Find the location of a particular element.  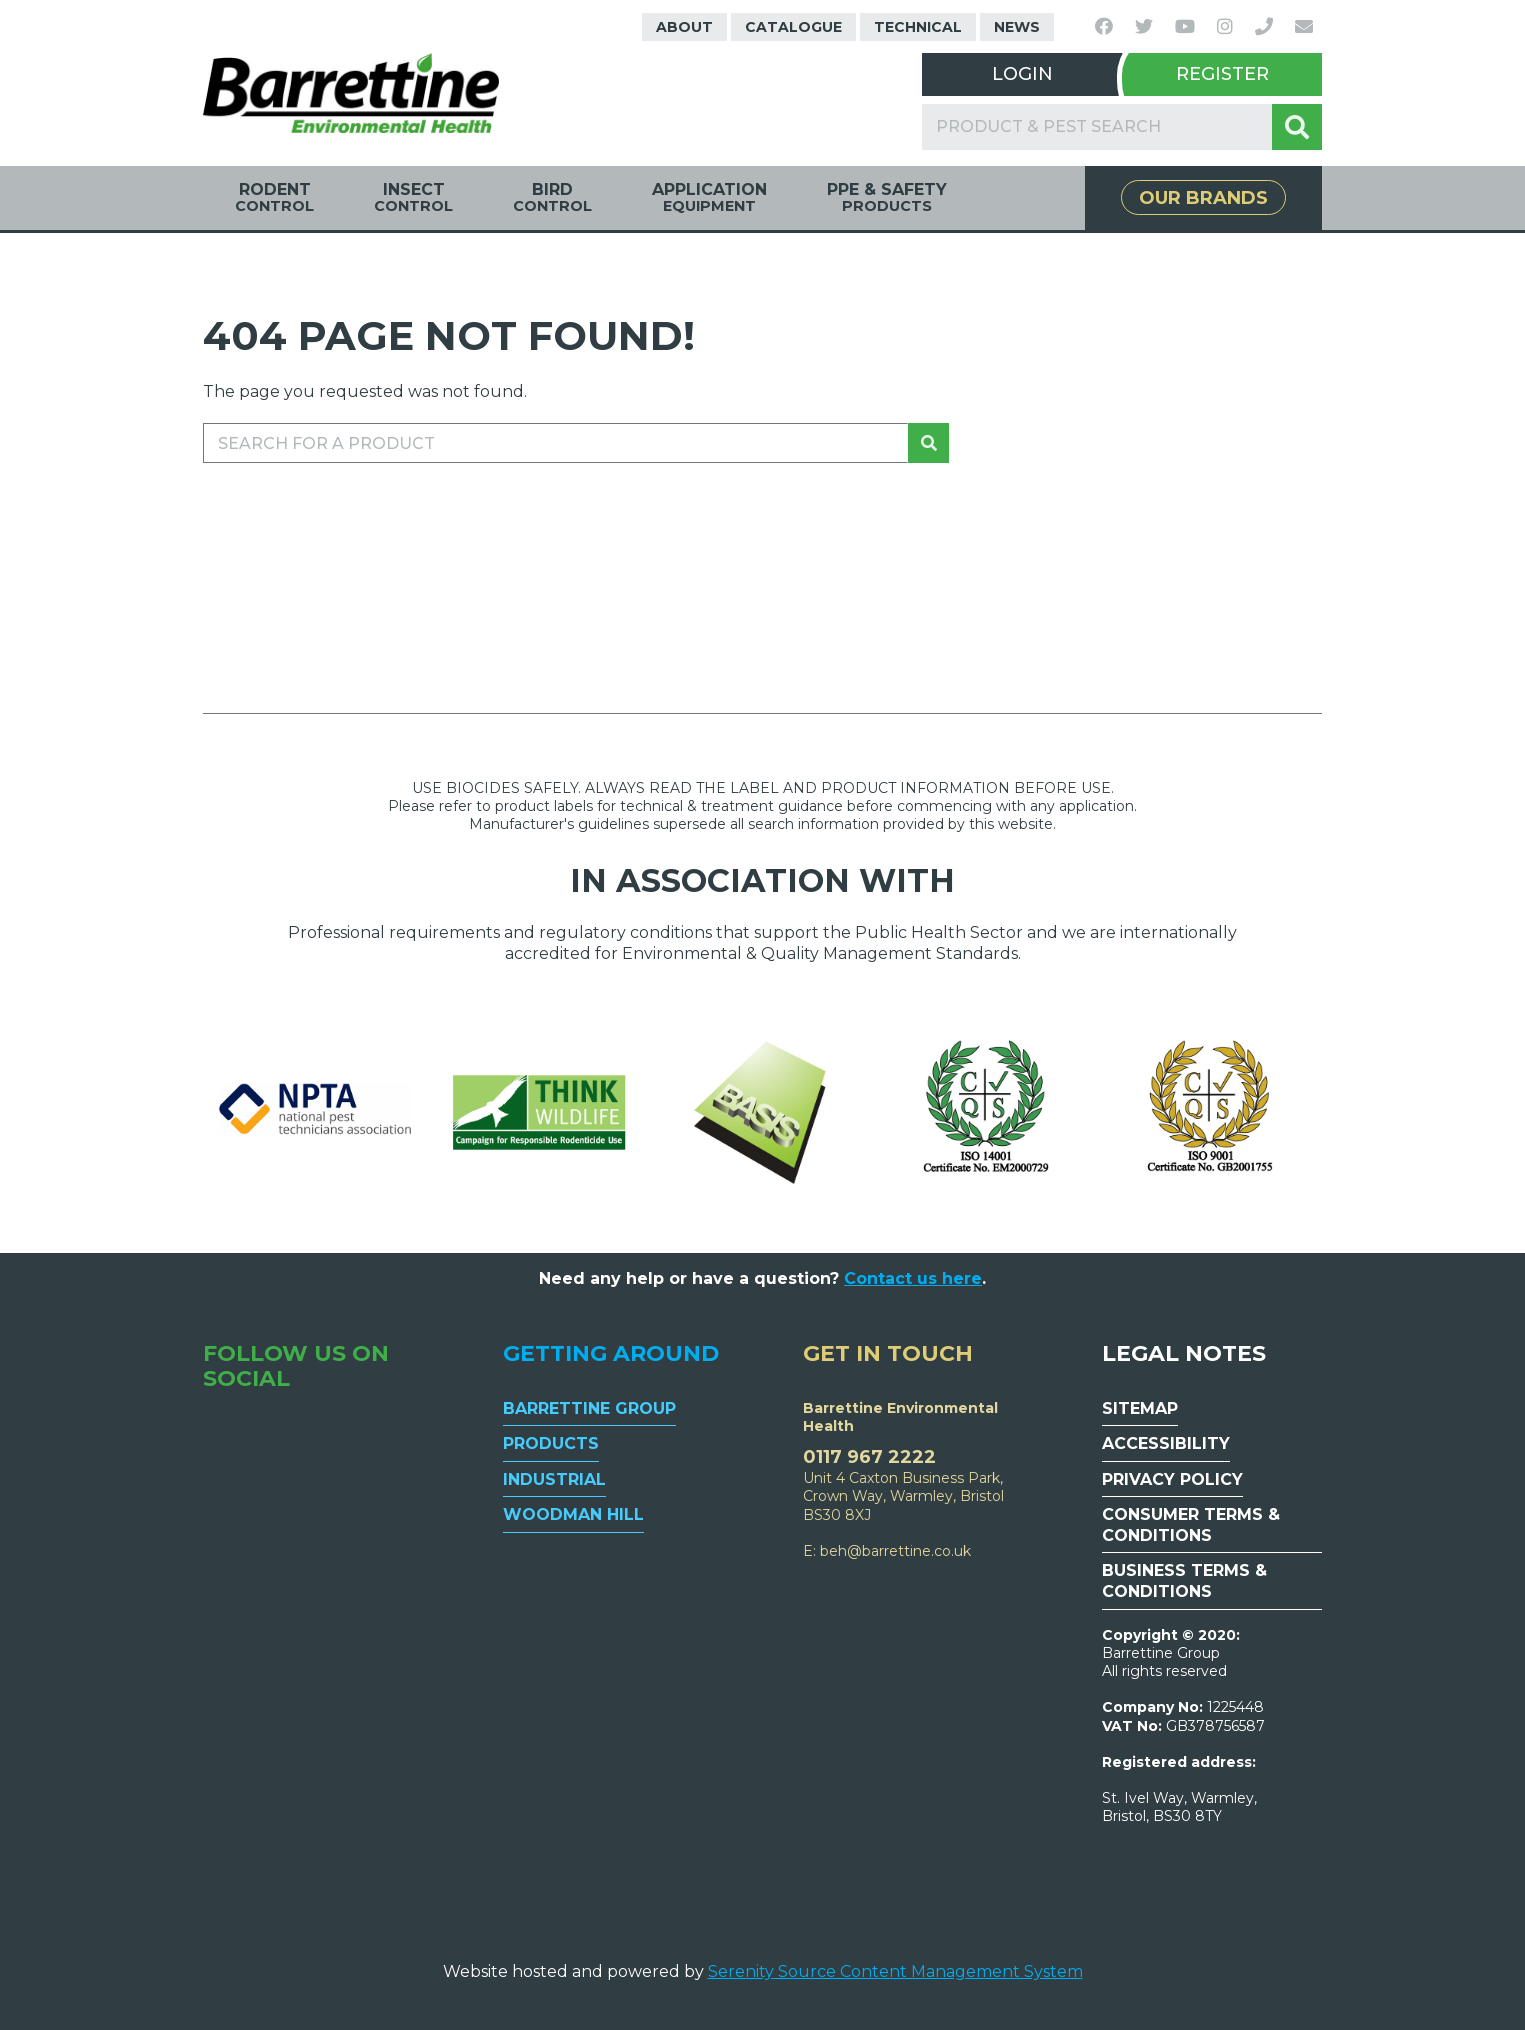

Privacy Policy is located at coordinates (1172, 1479).